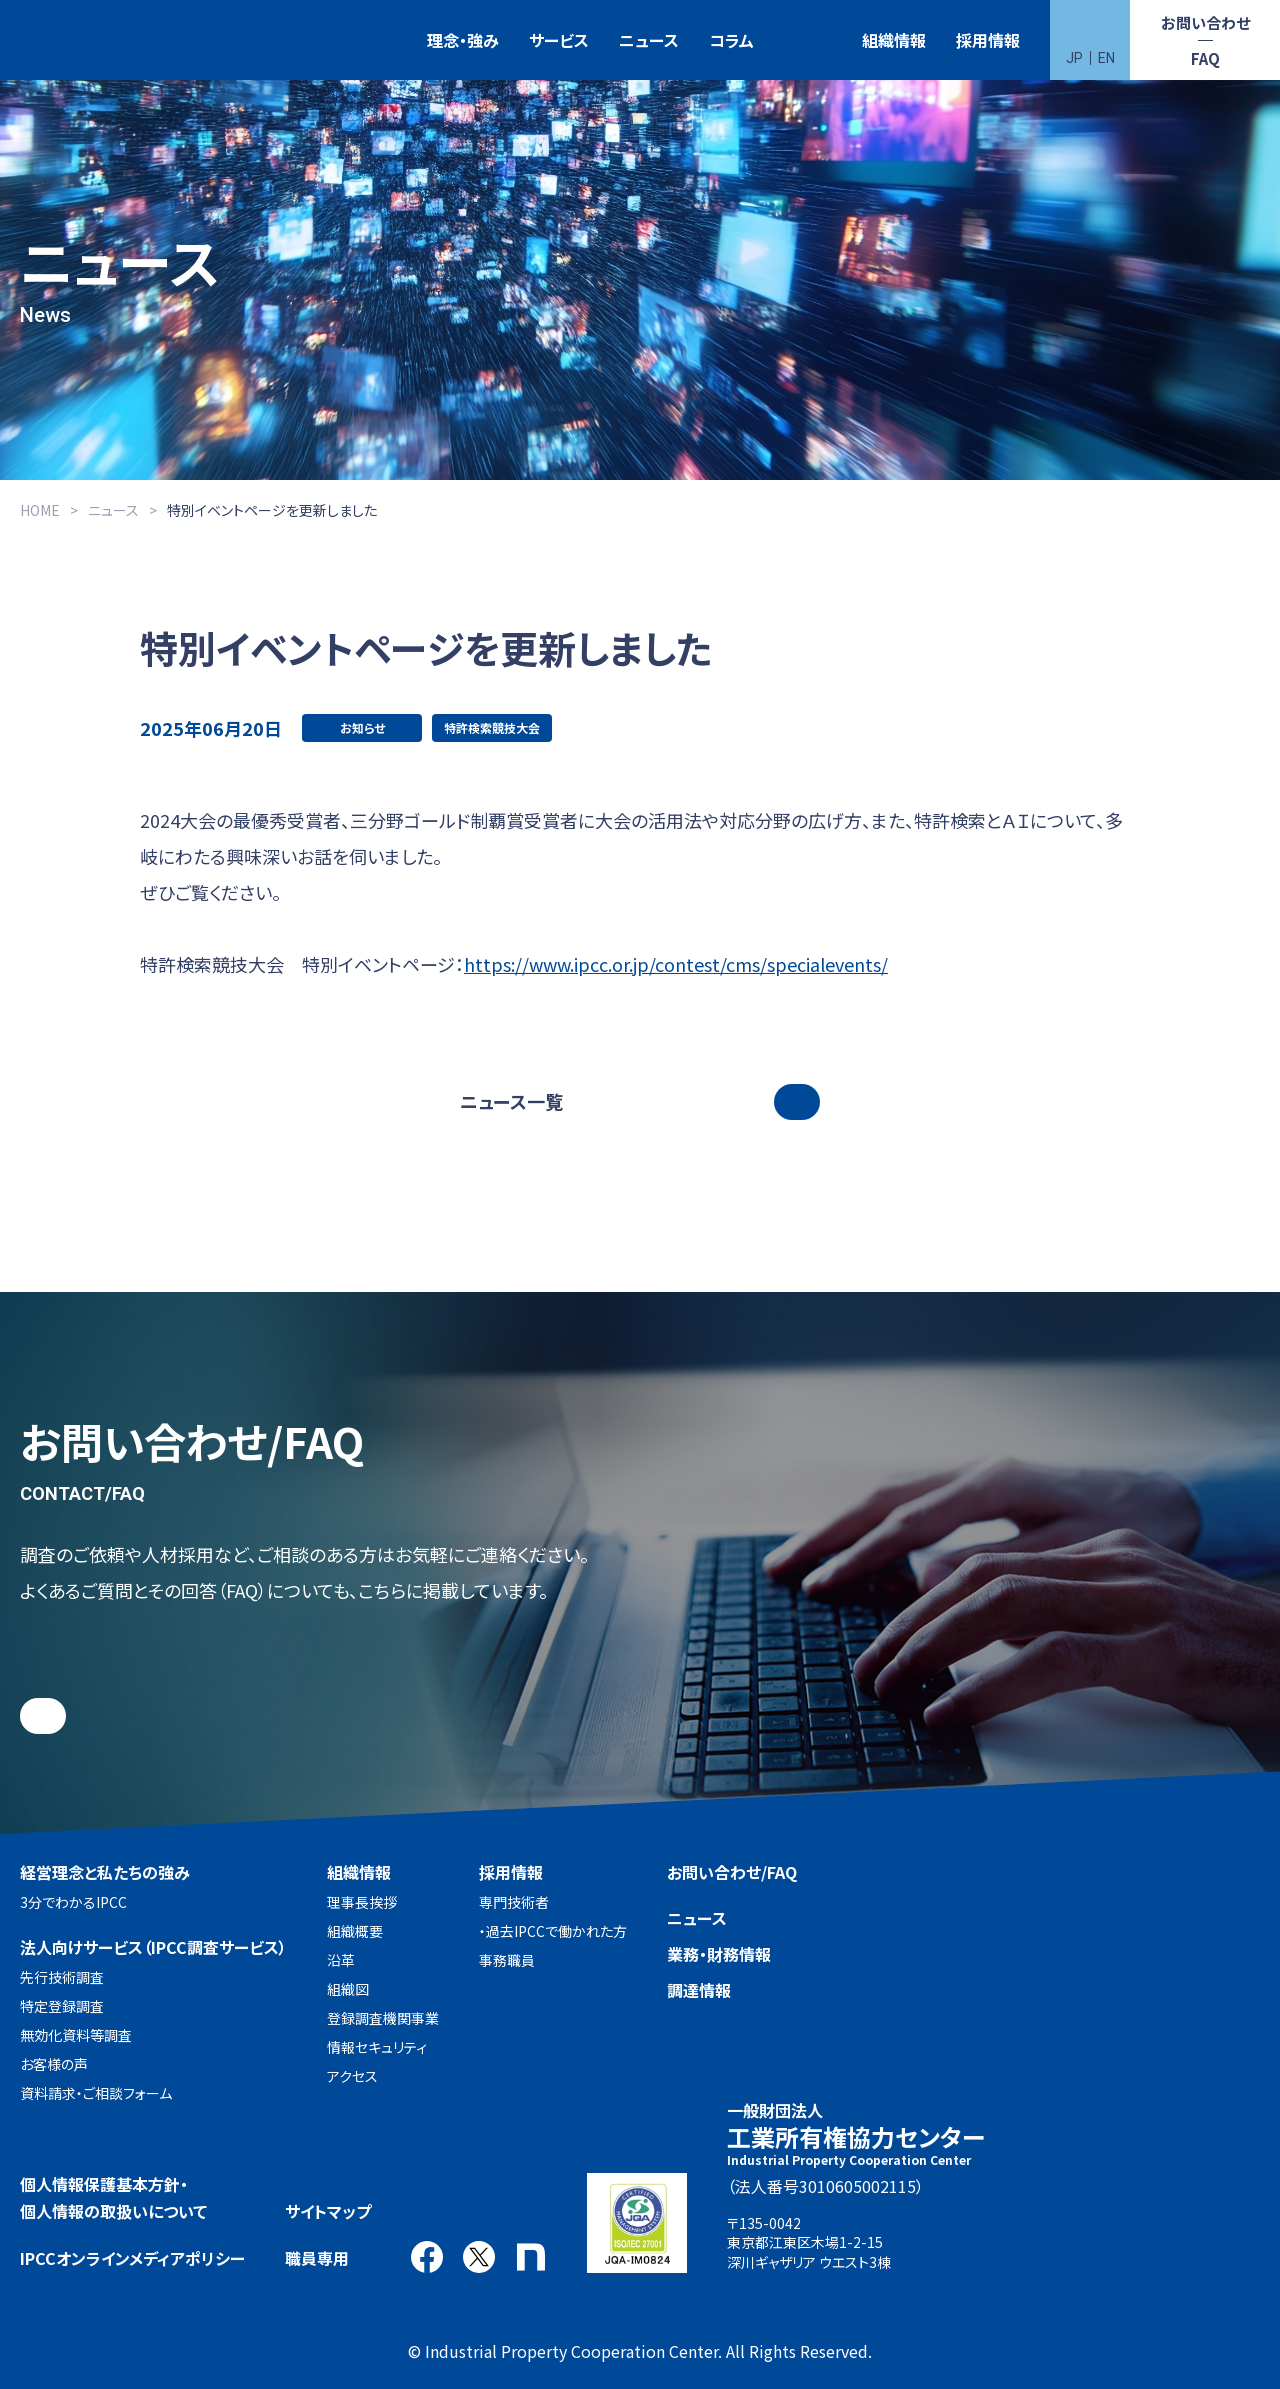 The image size is (1280, 2389). I want to click on 資料請求・ご相談フォーム, so click(96, 2093).